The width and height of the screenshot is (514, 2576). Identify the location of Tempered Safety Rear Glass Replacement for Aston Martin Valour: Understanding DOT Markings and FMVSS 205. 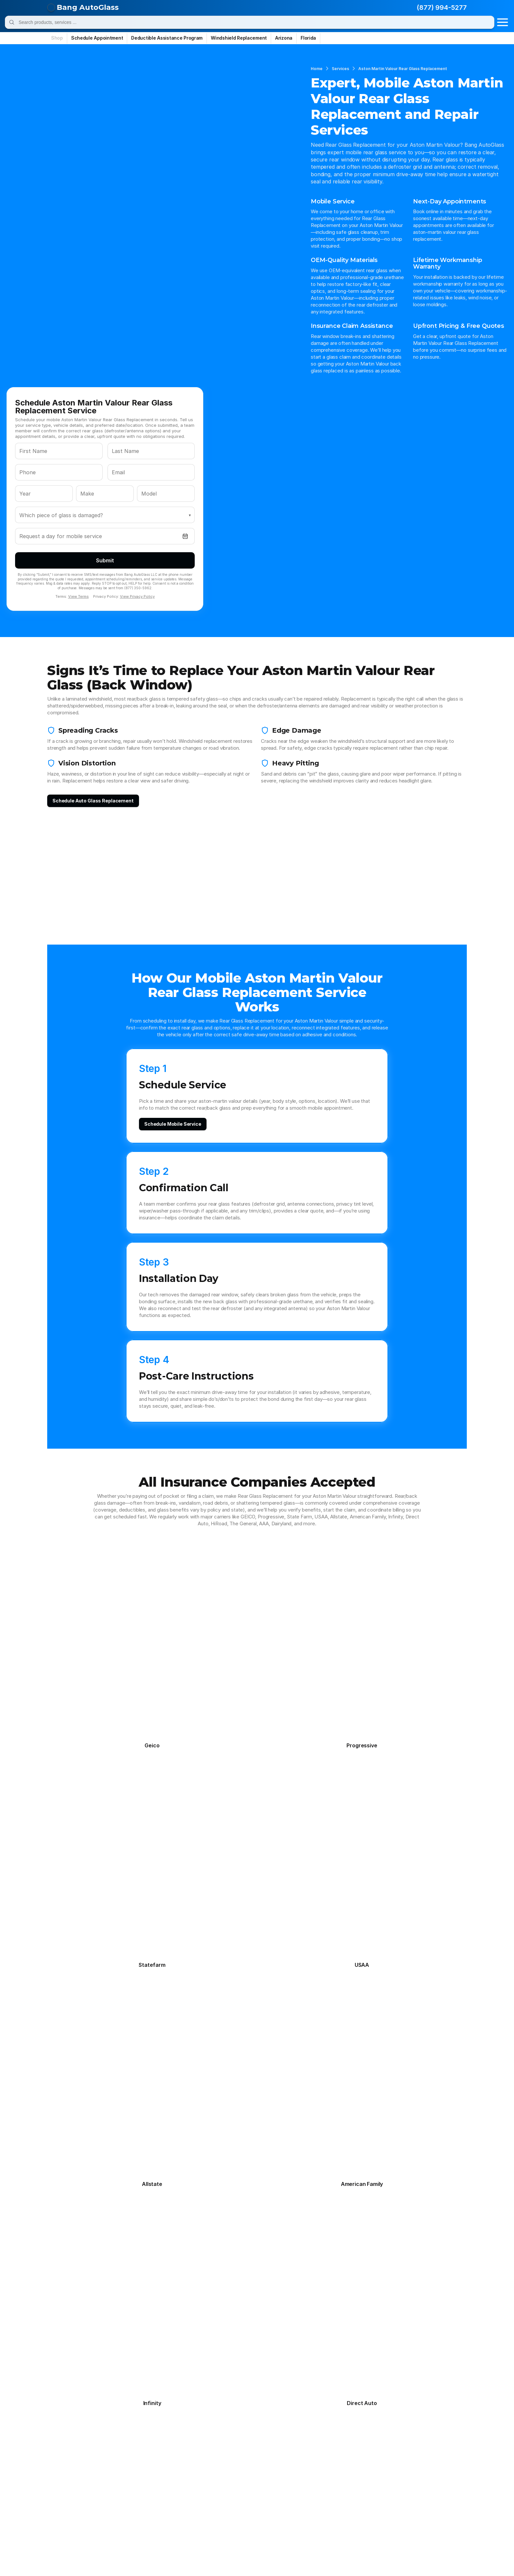
(198, 1937).